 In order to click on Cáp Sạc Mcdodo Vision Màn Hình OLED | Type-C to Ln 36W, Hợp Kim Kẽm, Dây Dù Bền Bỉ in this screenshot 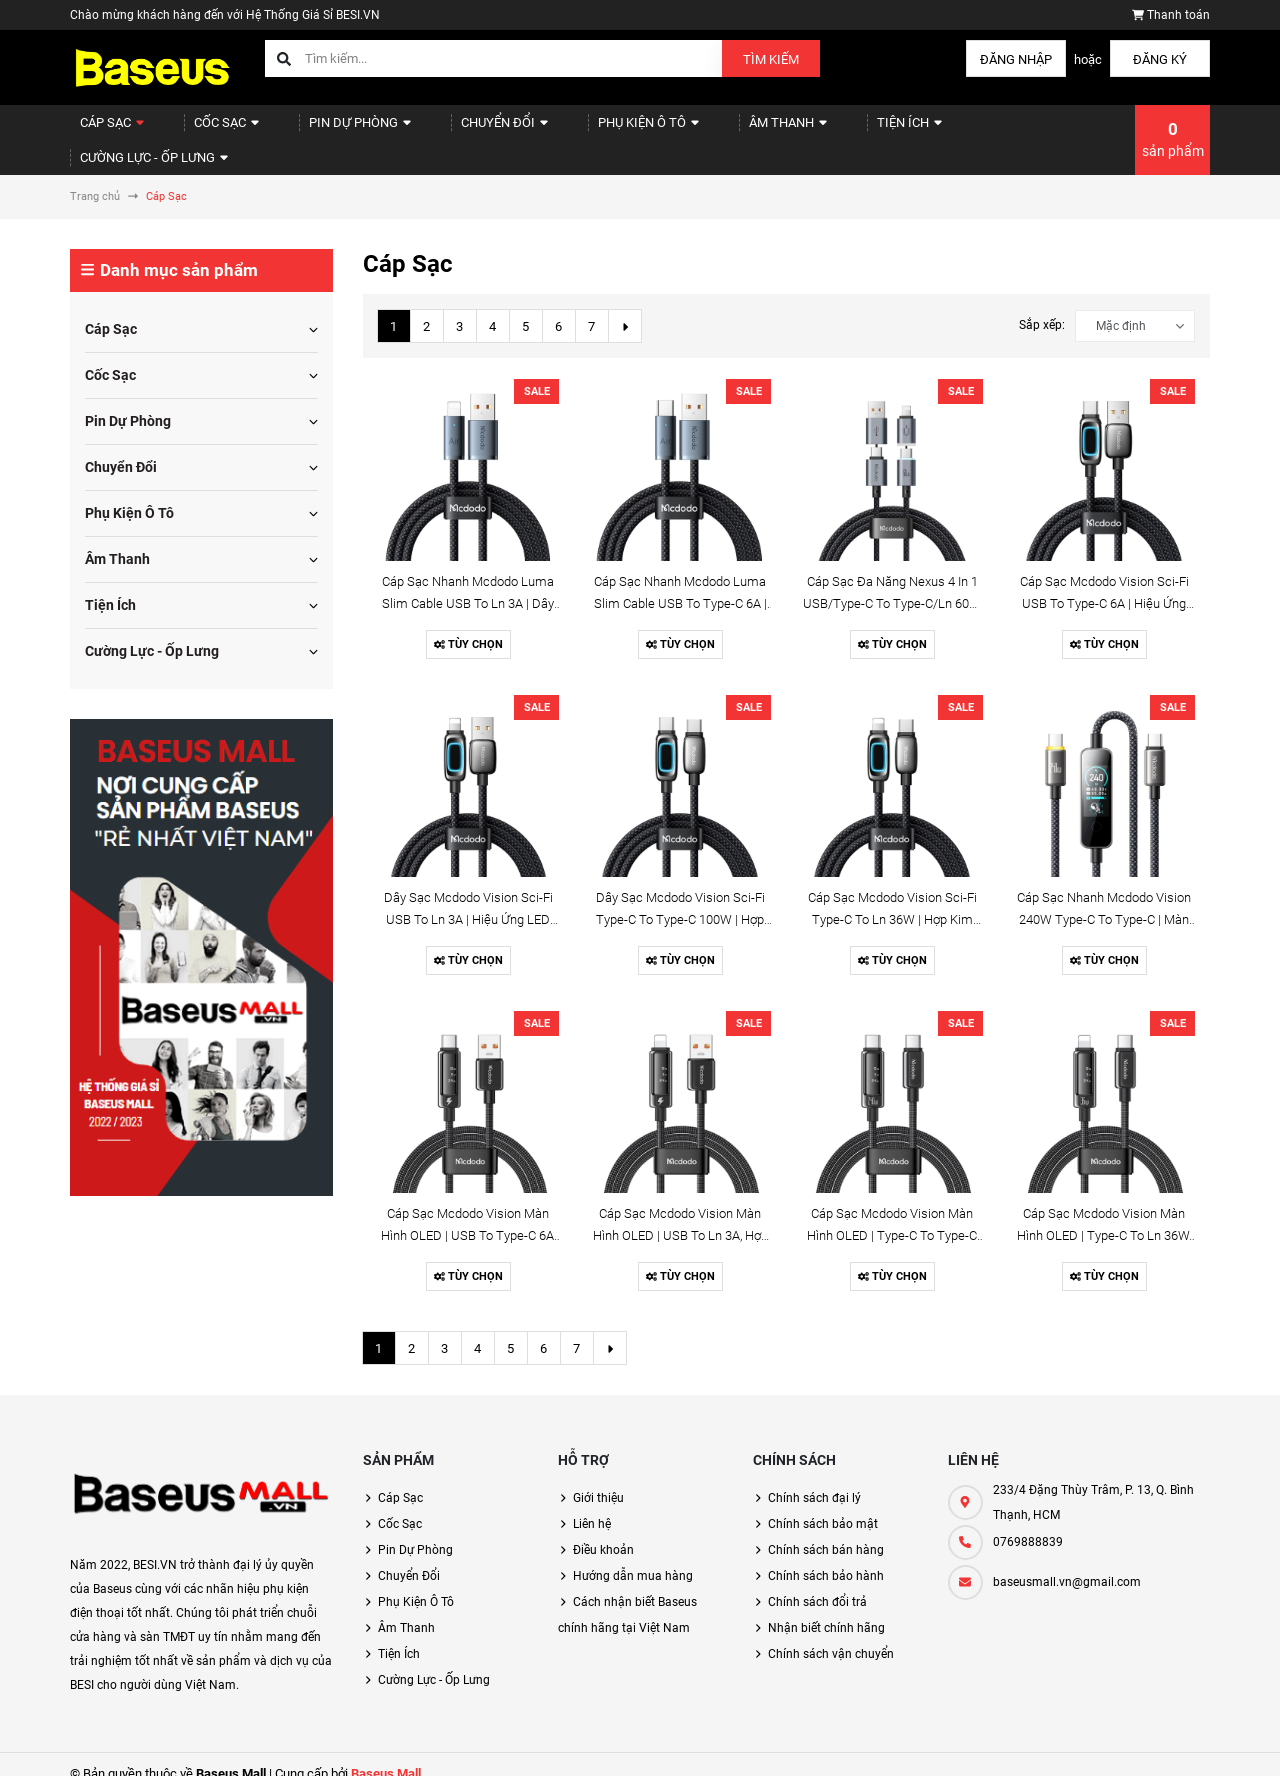, I will do `click(1104, 1217)`.